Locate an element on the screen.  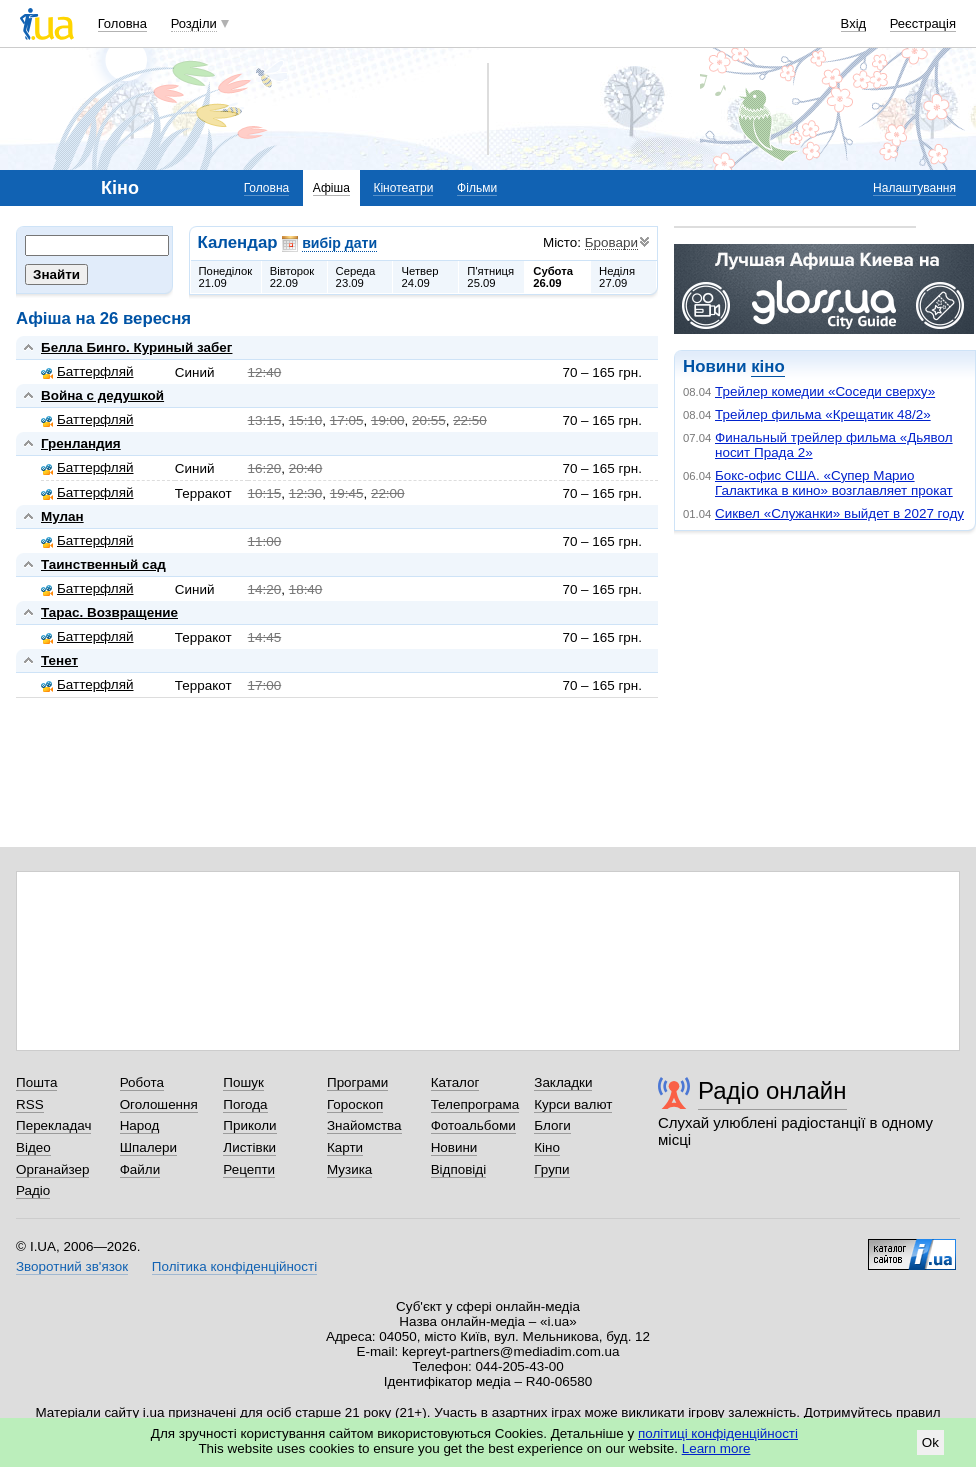
Трейлер комедии «Соседи сверху» is located at coordinates (825, 391).